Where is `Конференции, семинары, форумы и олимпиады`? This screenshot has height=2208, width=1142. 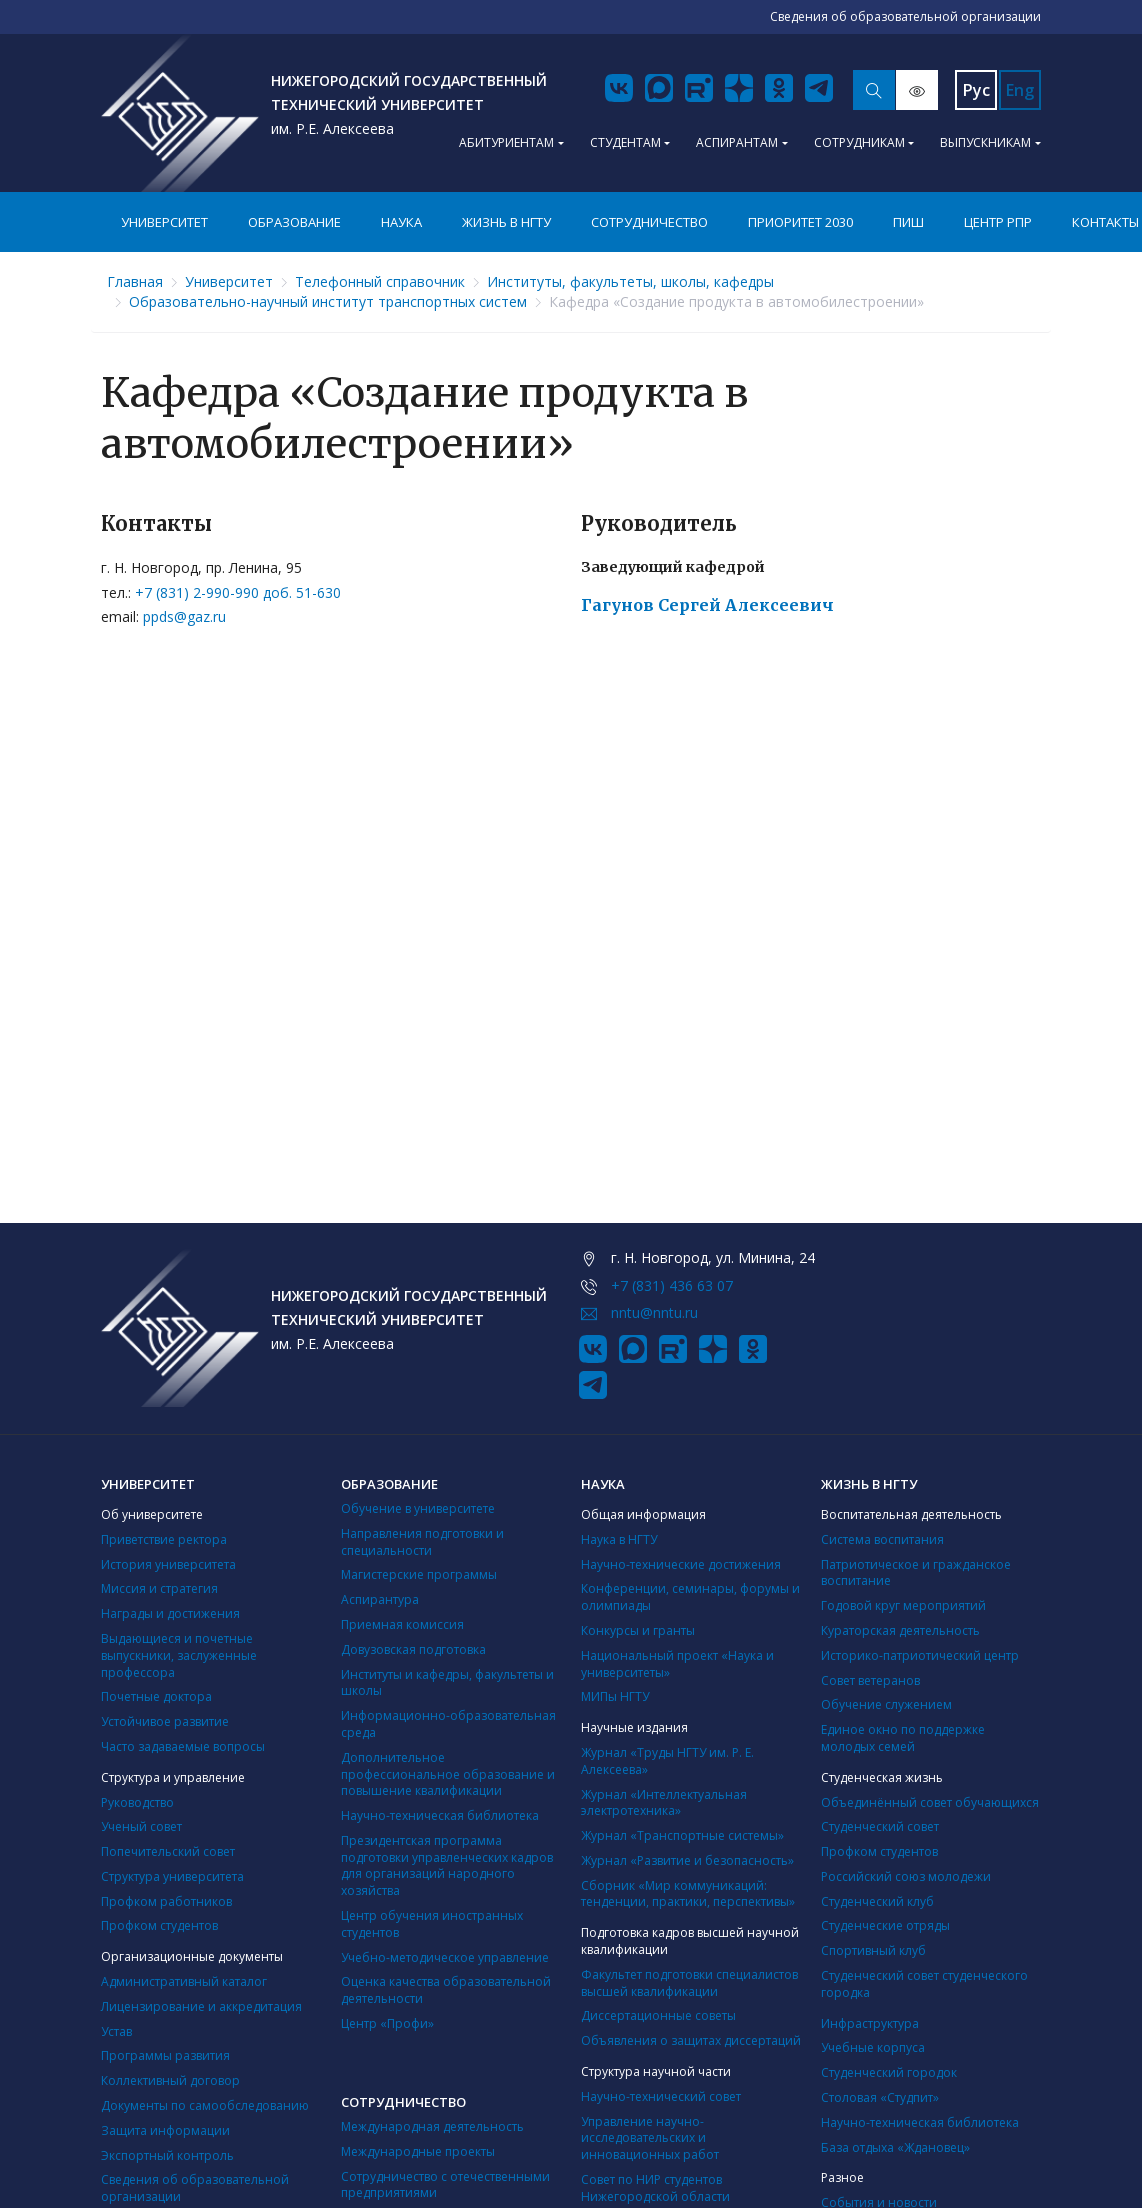
Конференции, семинары, форумы и олимпиады is located at coordinates (690, 1597).